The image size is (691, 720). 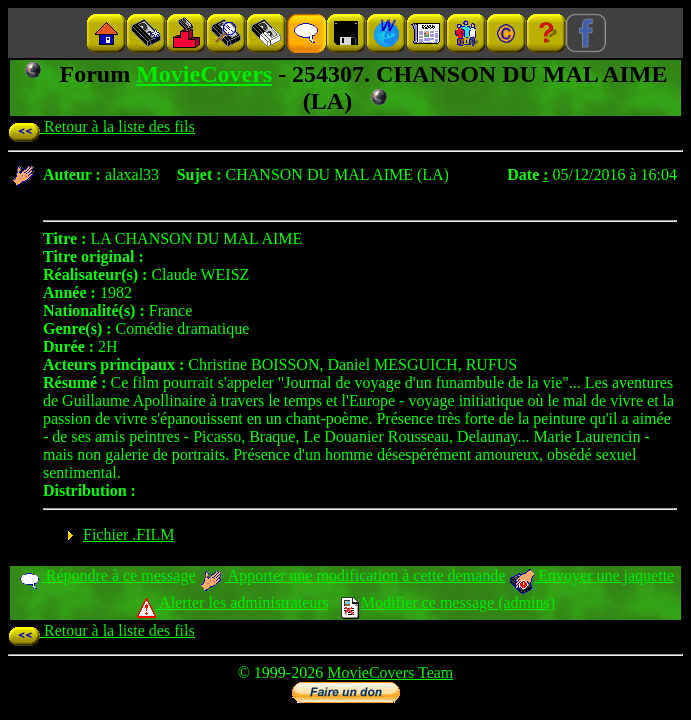 What do you see at coordinates (129, 534) in the screenshot?
I see `Fichier .FILM` at bounding box center [129, 534].